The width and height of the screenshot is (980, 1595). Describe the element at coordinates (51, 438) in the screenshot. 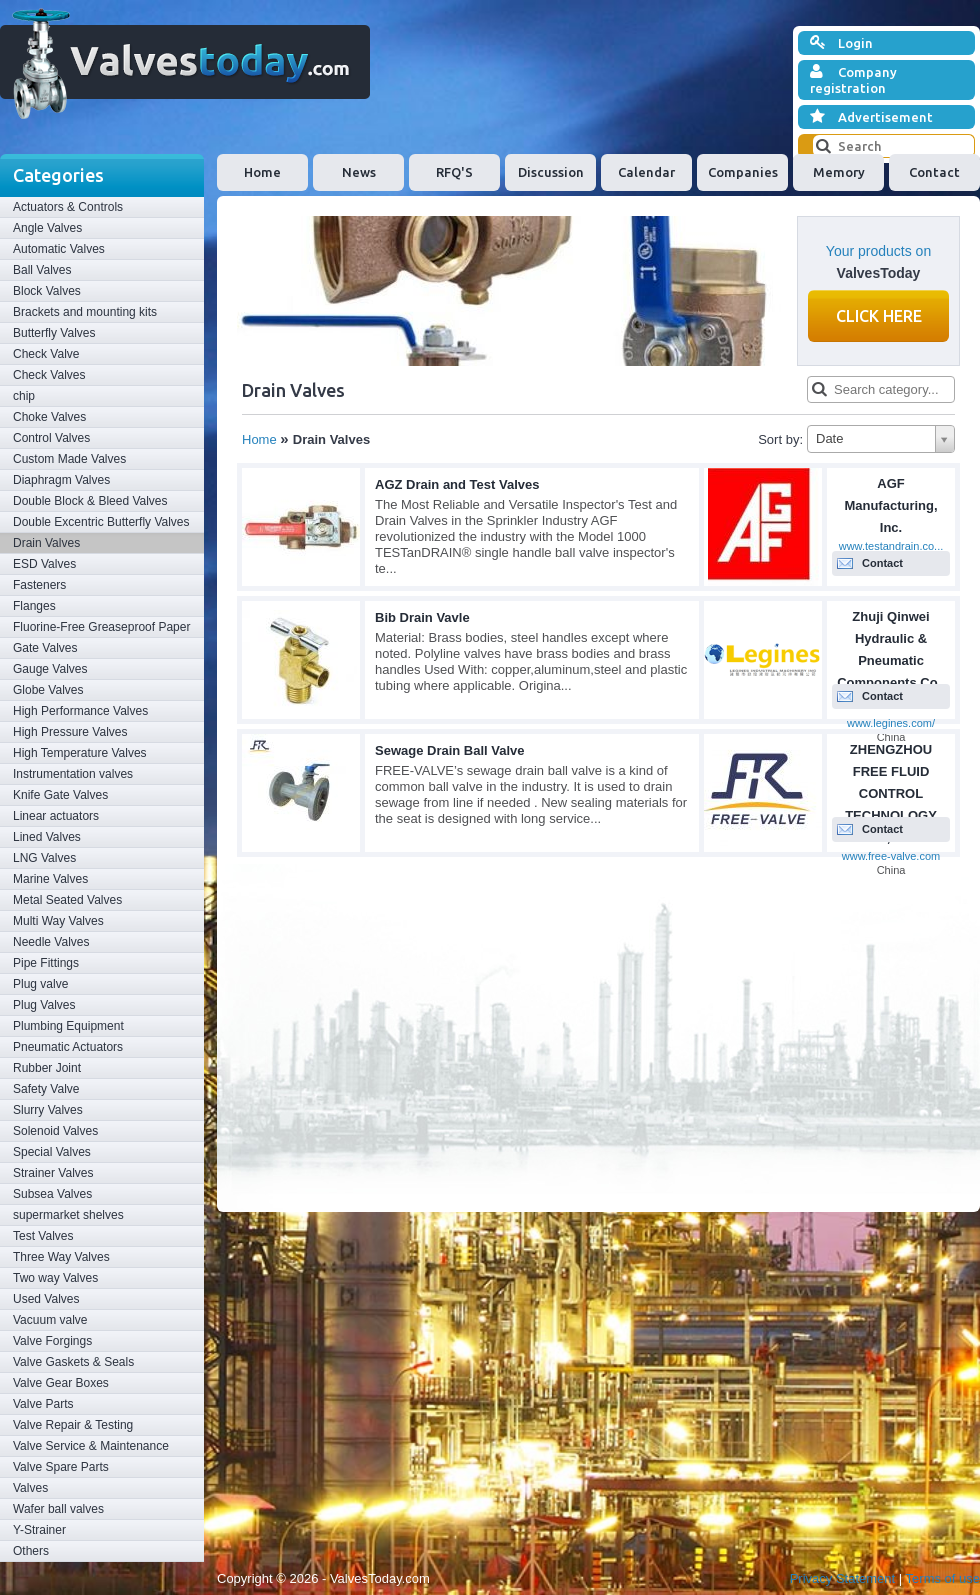

I see `Control Valves` at that location.